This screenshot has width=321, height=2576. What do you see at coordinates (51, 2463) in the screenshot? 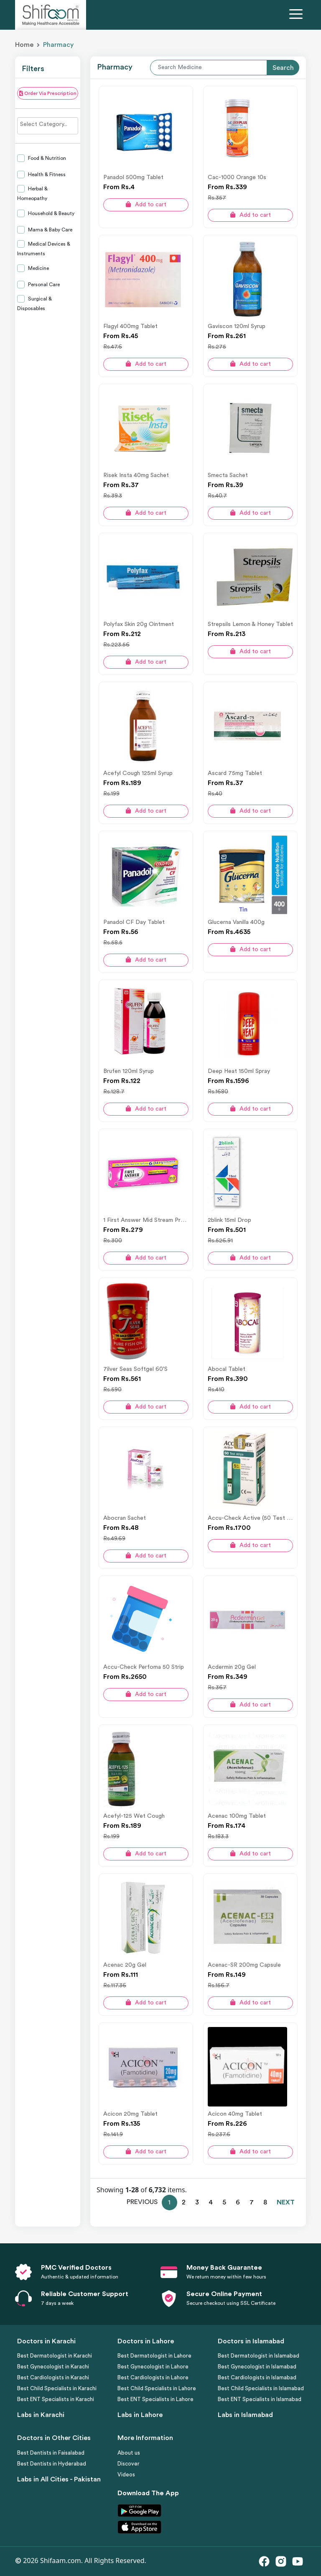
I see `Best Dentists in Hyderabad` at bounding box center [51, 2463].